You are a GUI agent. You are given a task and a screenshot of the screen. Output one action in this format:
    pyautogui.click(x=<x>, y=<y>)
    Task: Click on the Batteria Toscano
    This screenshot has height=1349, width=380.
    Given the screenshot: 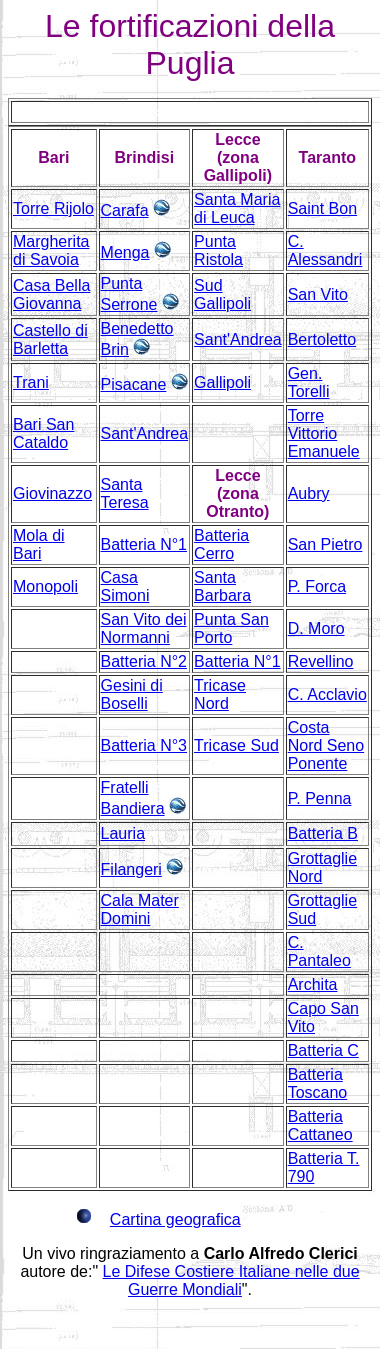 What is the action you would take?
    pyautogui.click(x=318, y=1083)
    